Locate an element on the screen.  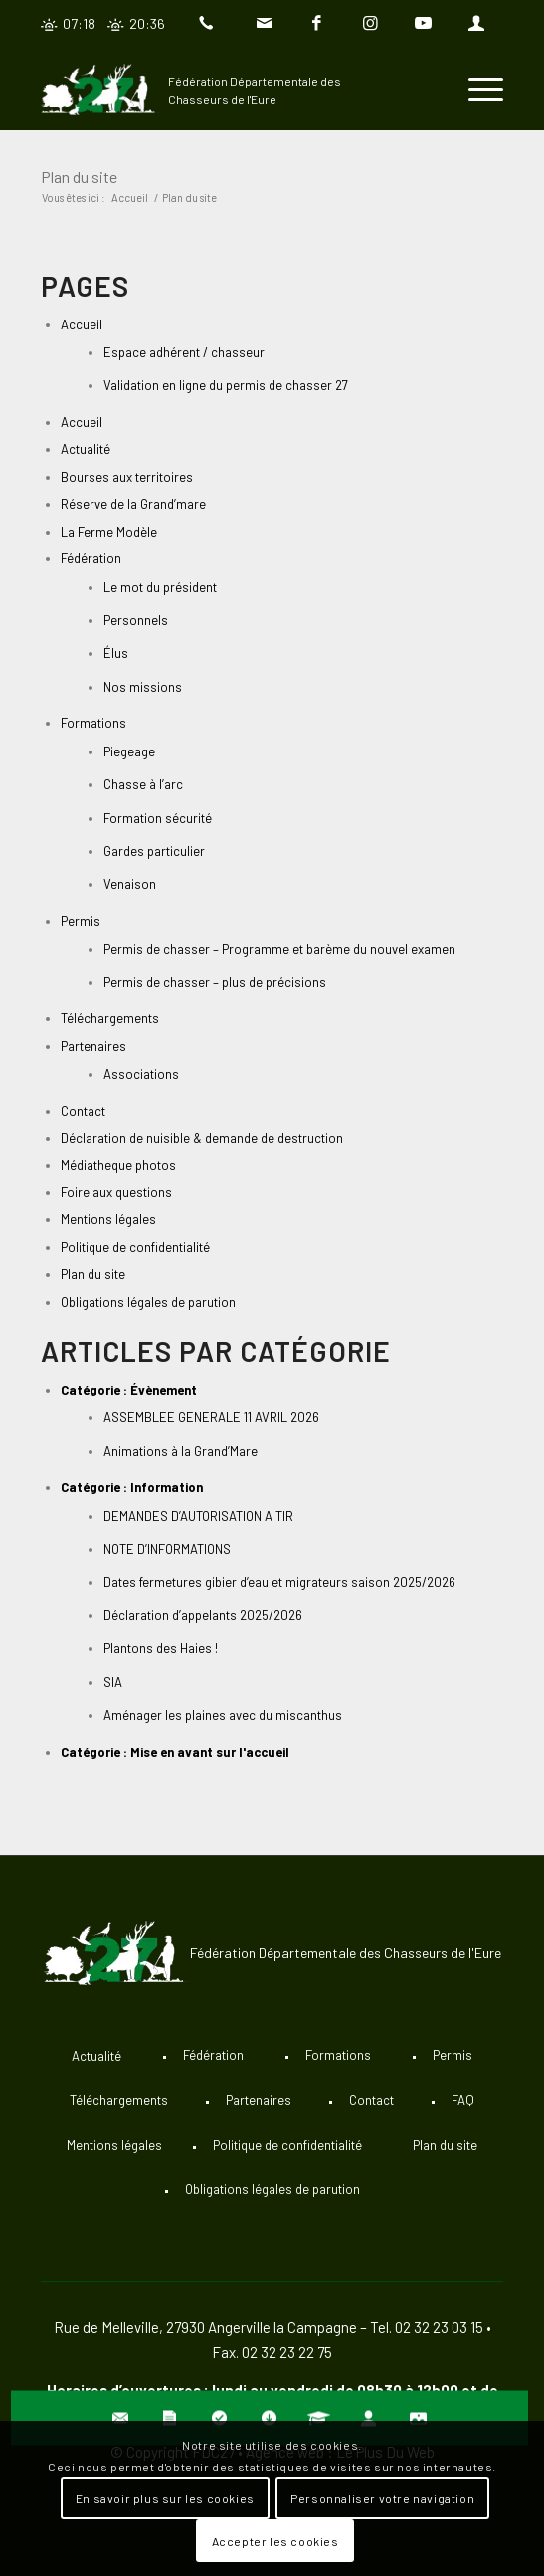
Politique de confidentialité is located at coordinates (135, 1247).